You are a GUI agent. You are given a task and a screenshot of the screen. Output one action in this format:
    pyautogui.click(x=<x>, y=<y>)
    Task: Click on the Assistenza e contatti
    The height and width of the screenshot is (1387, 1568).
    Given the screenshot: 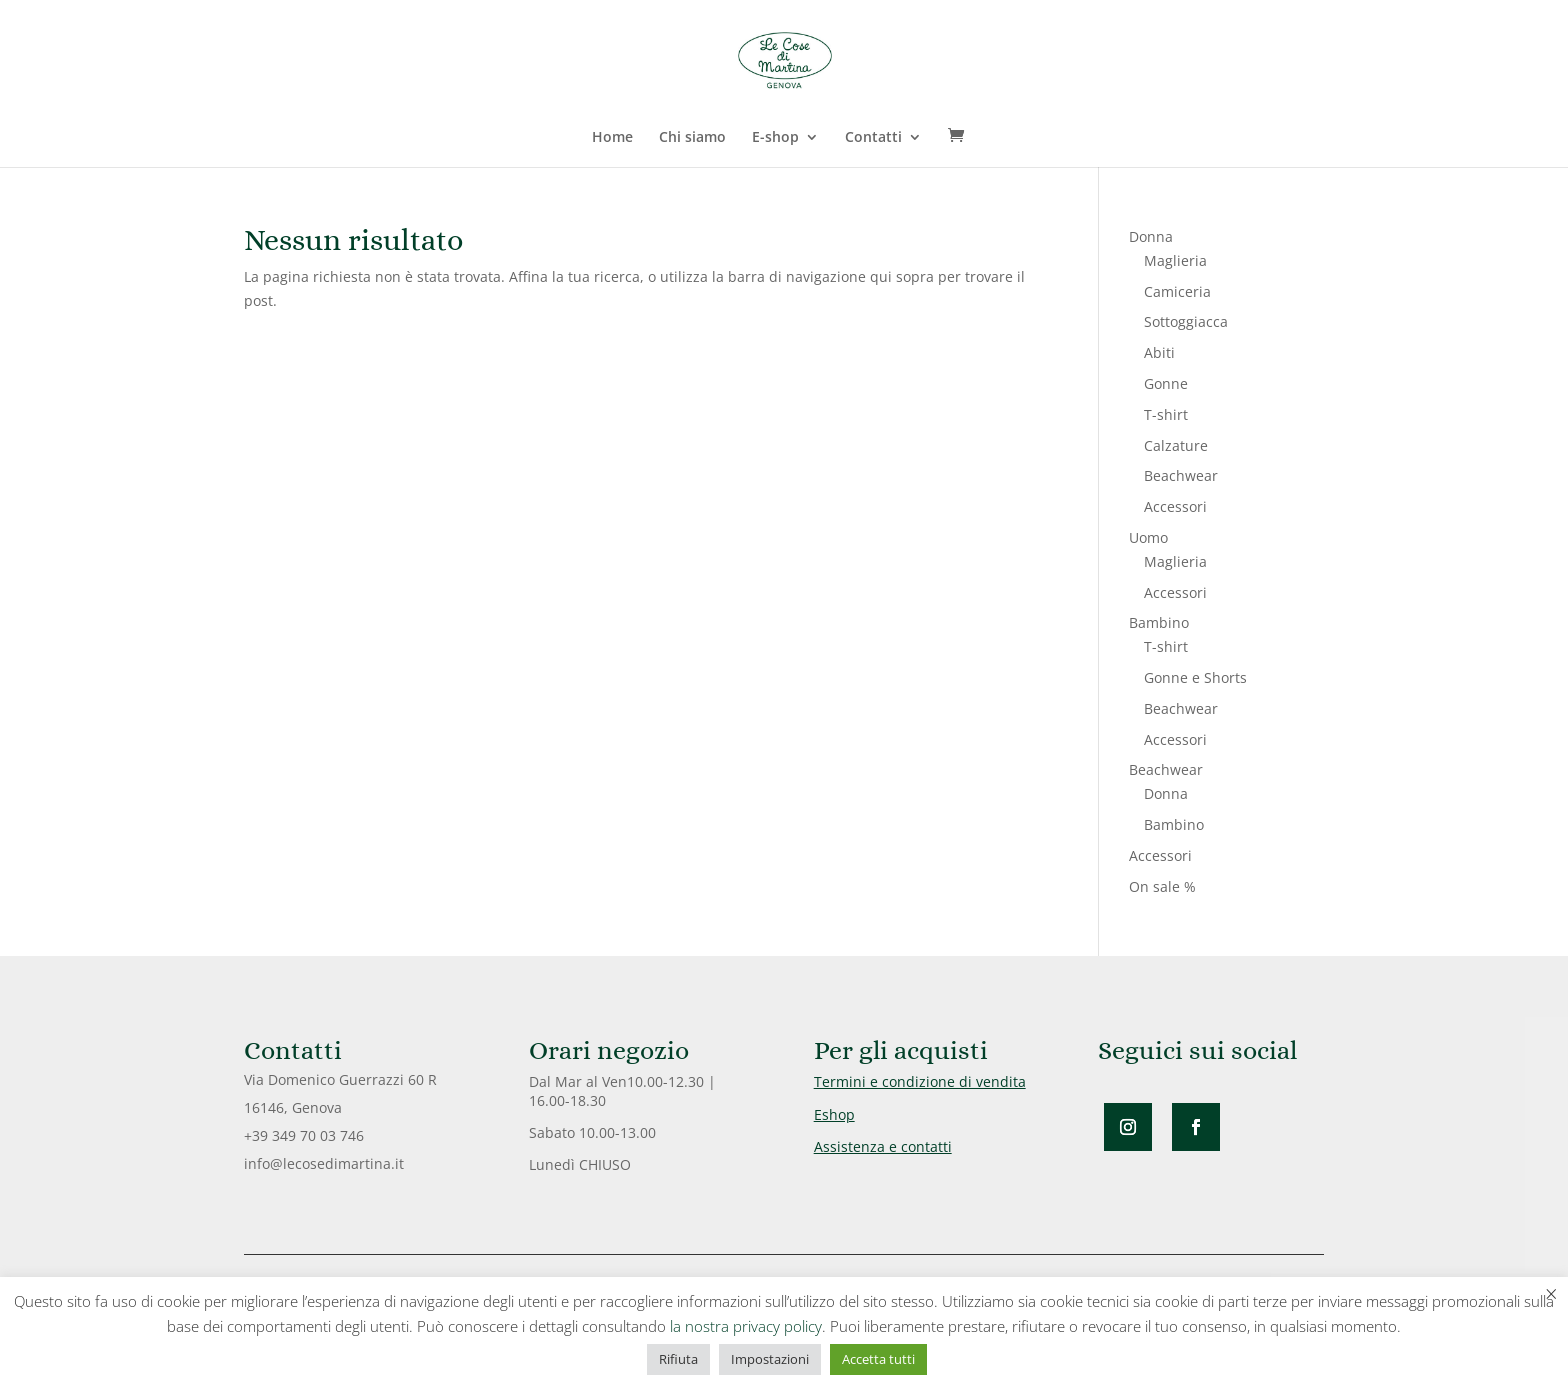 What is the action you would take?
    pyautogui.click(x=883, y=1146)
    